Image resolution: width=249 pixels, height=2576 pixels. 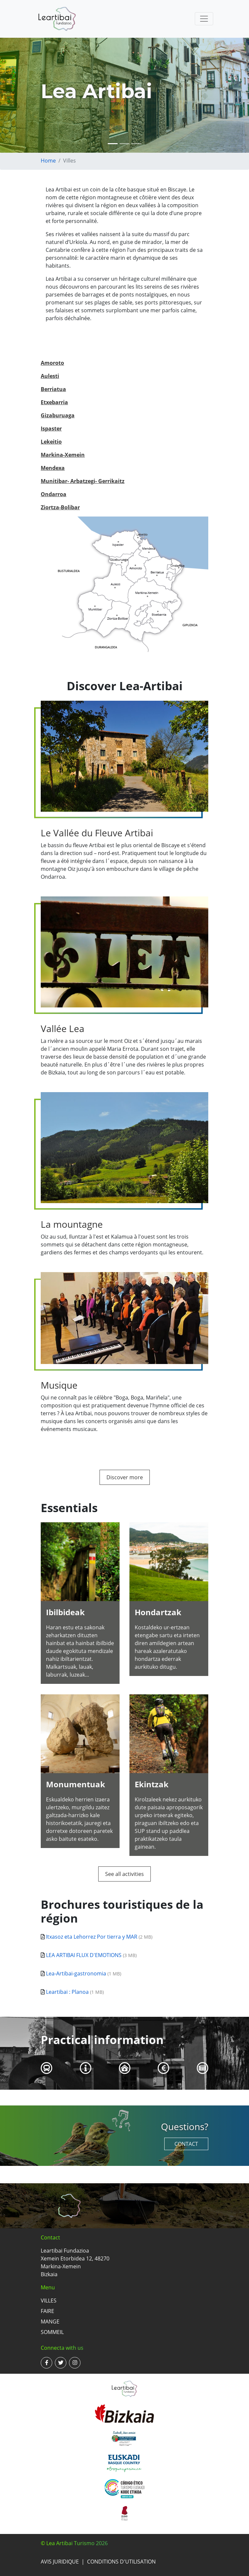 I want to click on Mange, so click(x=50, y=2321).